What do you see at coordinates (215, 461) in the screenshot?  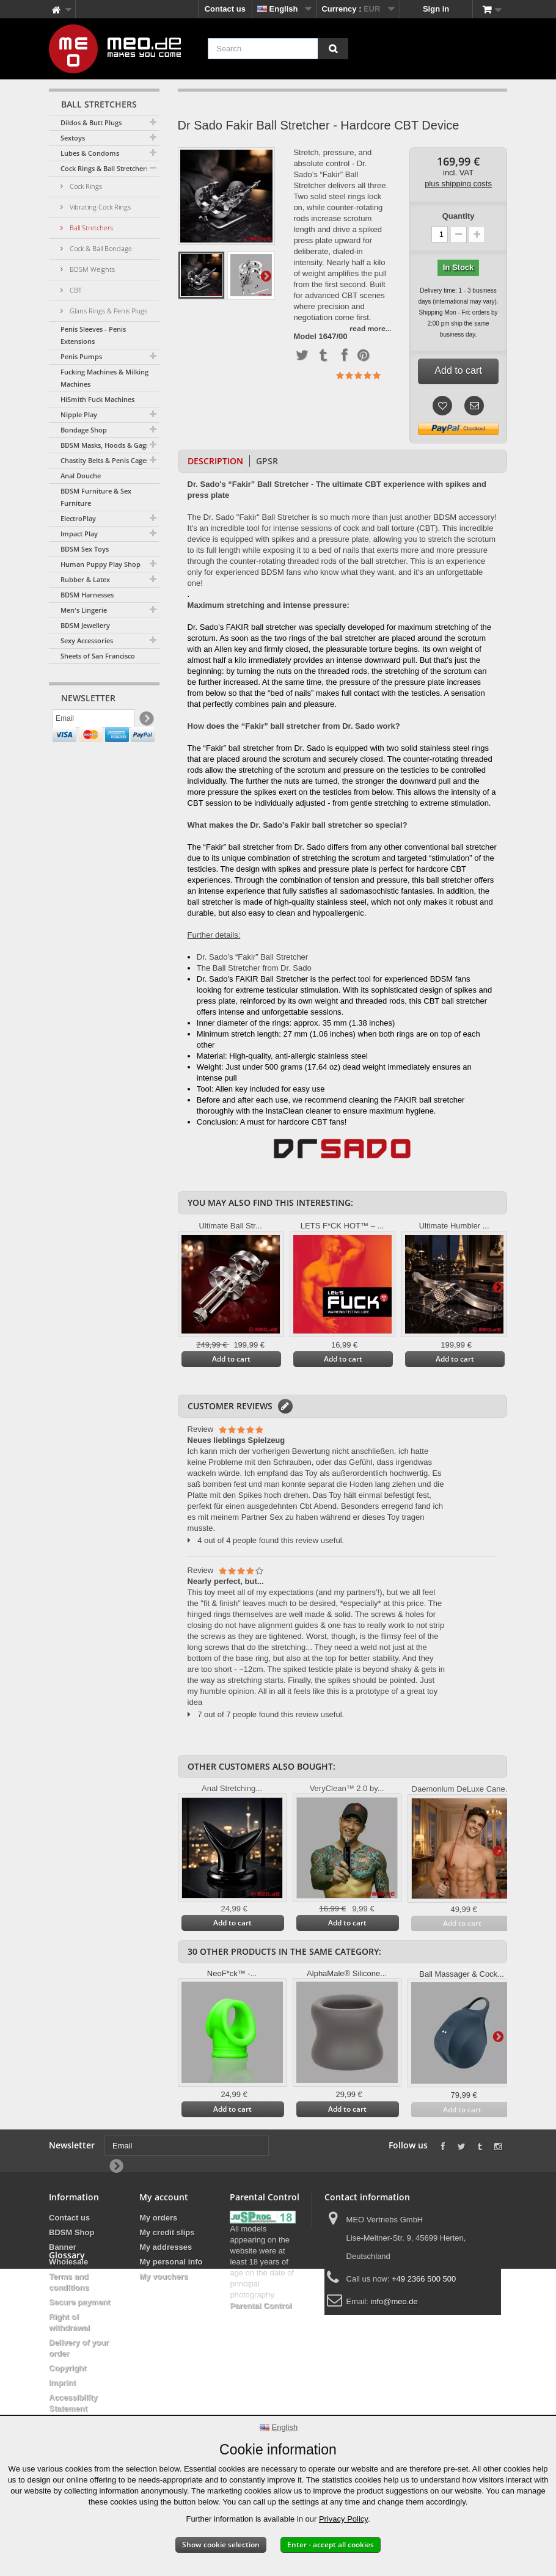 I see `Description` at bounding box center [215, 461].